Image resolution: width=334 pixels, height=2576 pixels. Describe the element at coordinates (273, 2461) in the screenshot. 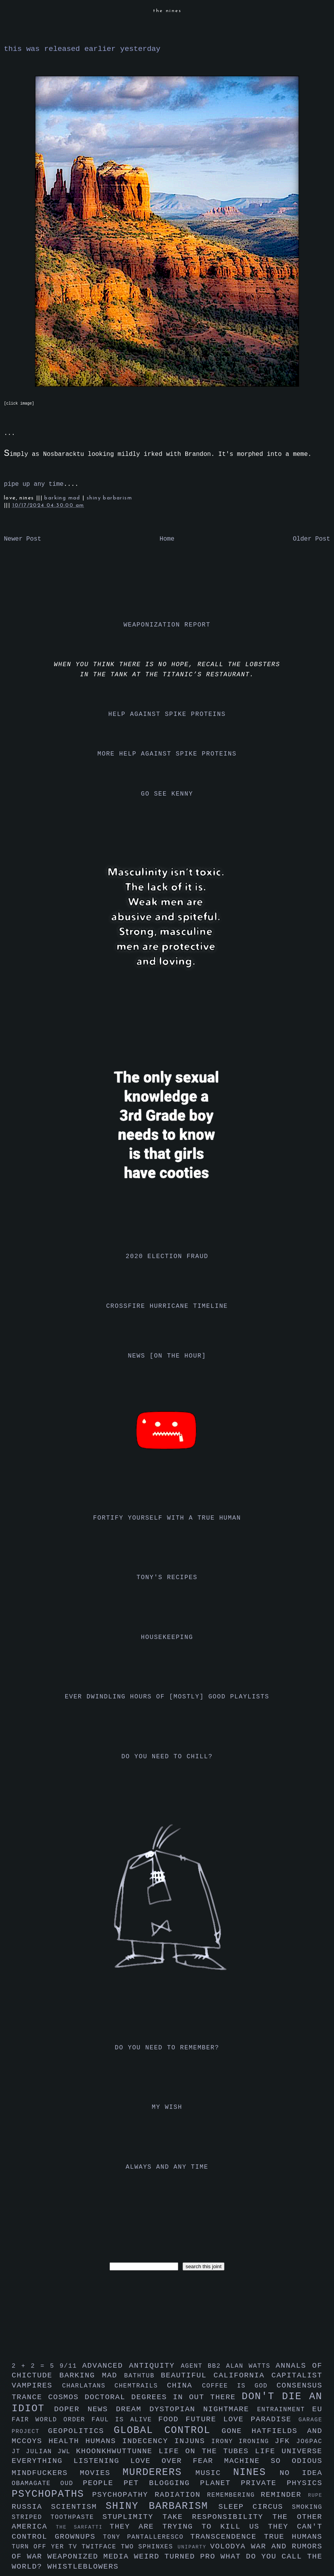

I see `machine so odious` at that location.